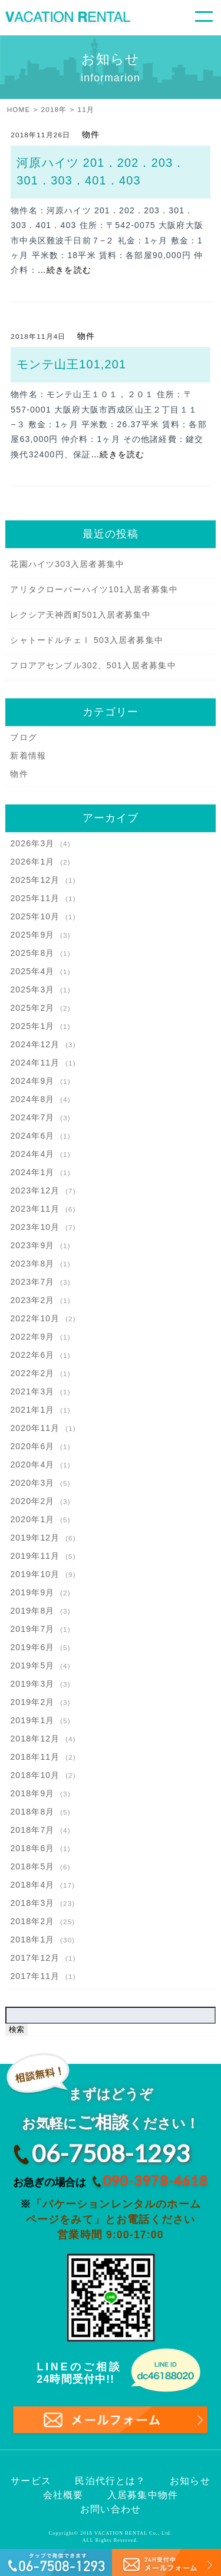  I want to click on 2023年11月, so click(35, 1208).